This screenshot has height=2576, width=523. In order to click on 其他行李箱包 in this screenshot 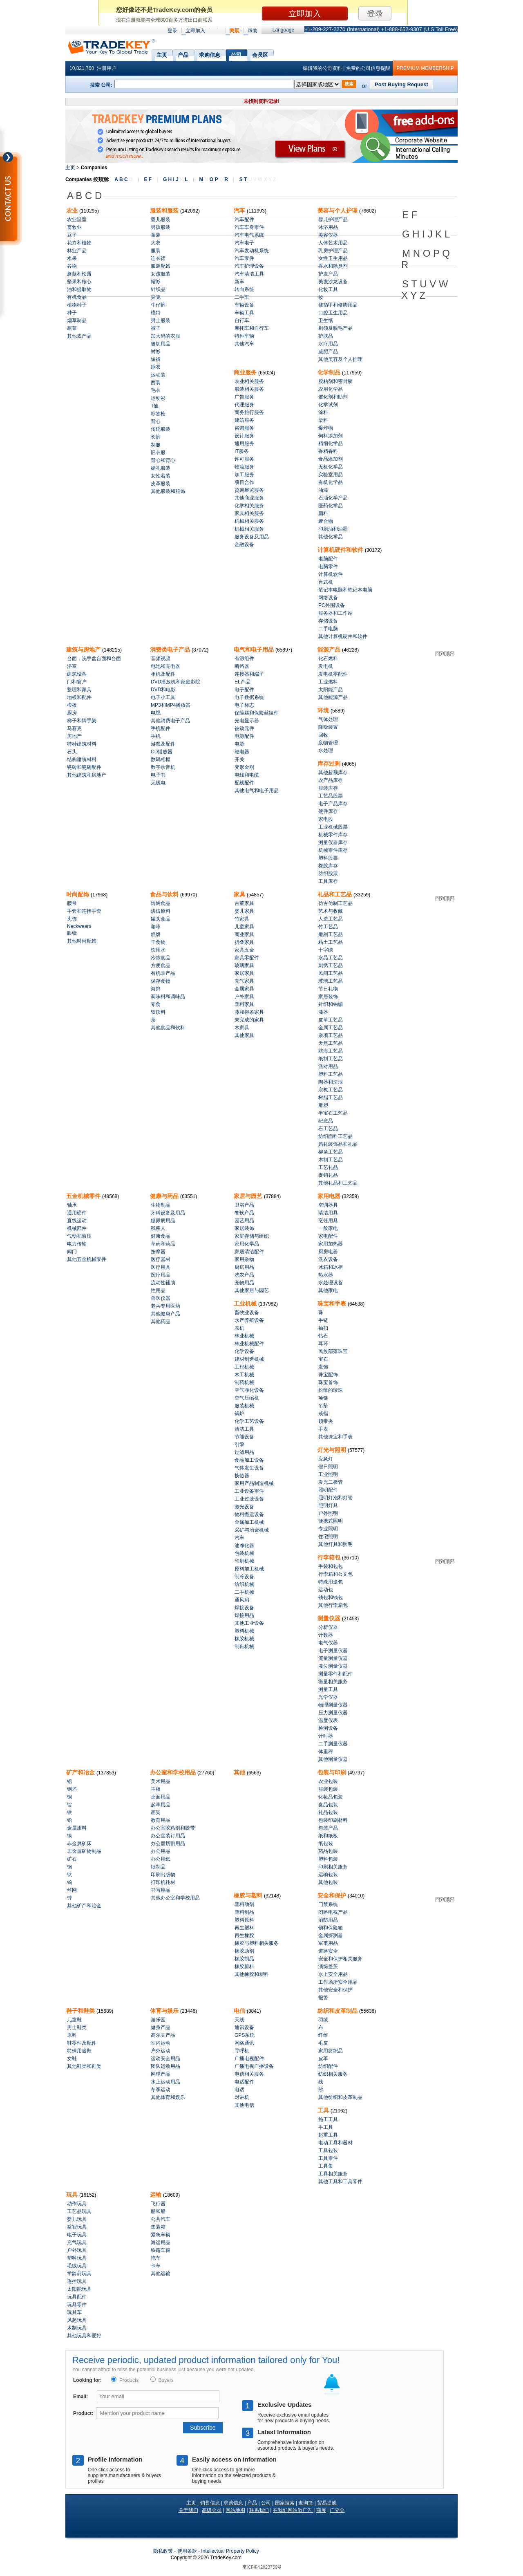, I will do `click(333, 1605)`.